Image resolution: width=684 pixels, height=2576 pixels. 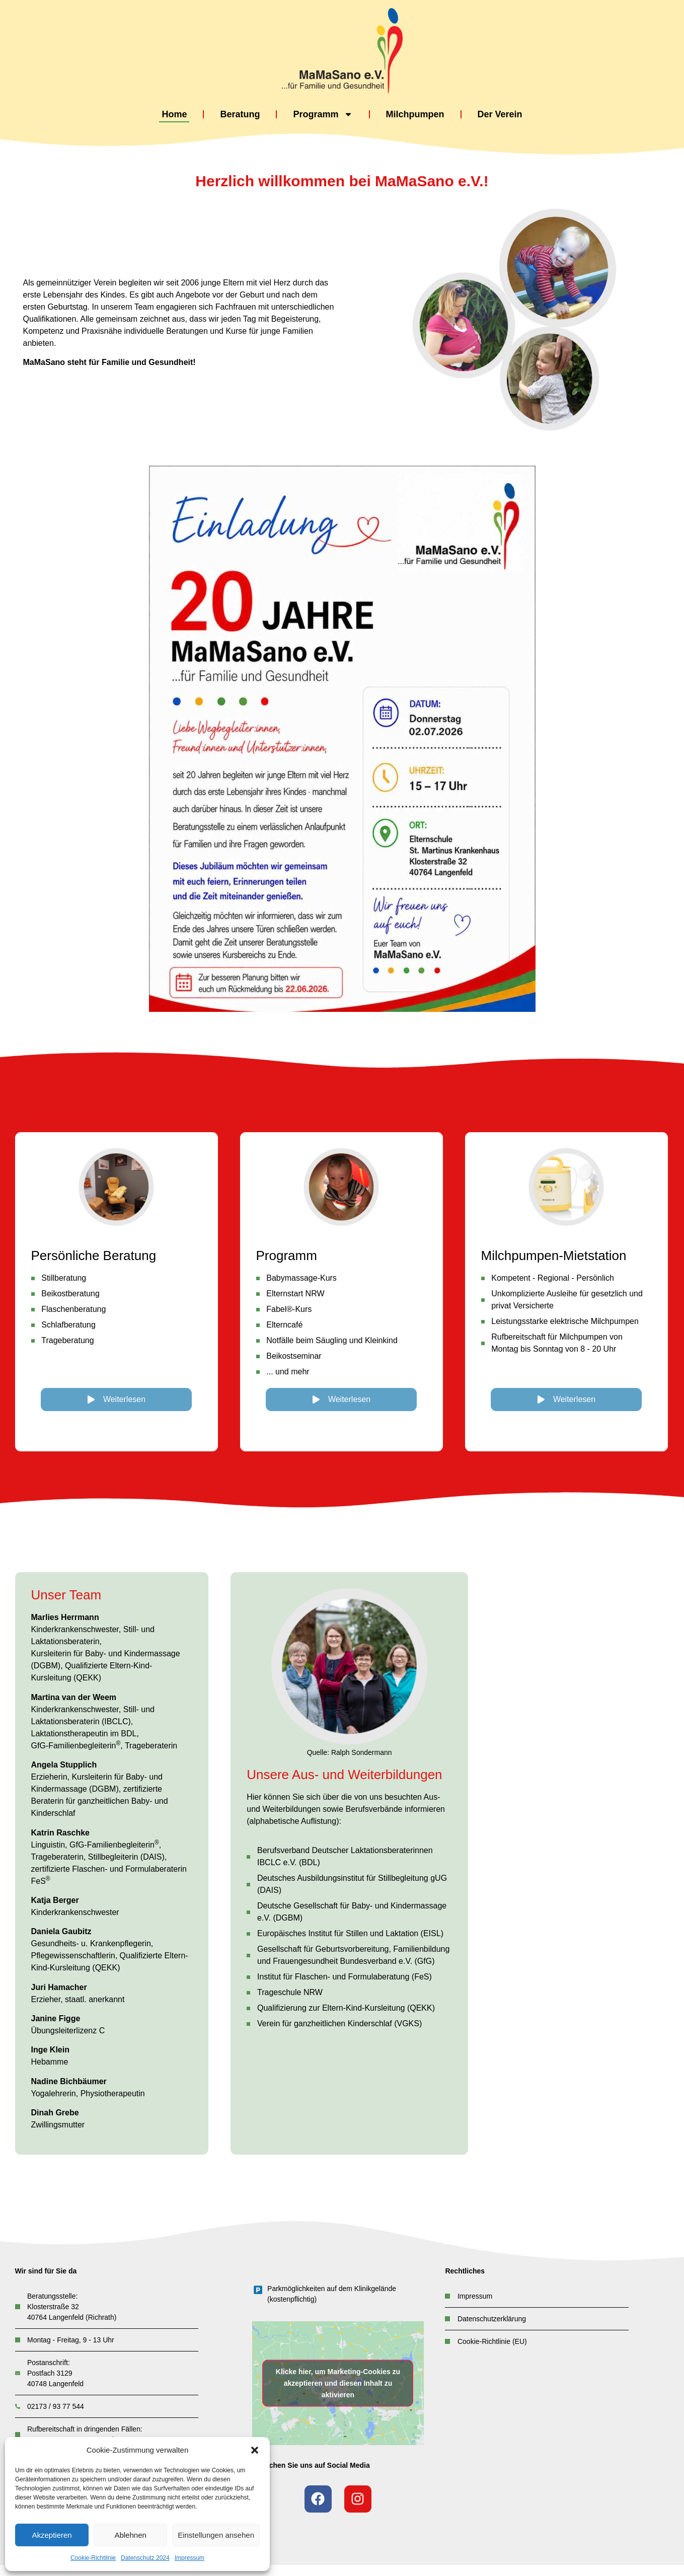 I want to click on [button], so click(x=255, y=2450).